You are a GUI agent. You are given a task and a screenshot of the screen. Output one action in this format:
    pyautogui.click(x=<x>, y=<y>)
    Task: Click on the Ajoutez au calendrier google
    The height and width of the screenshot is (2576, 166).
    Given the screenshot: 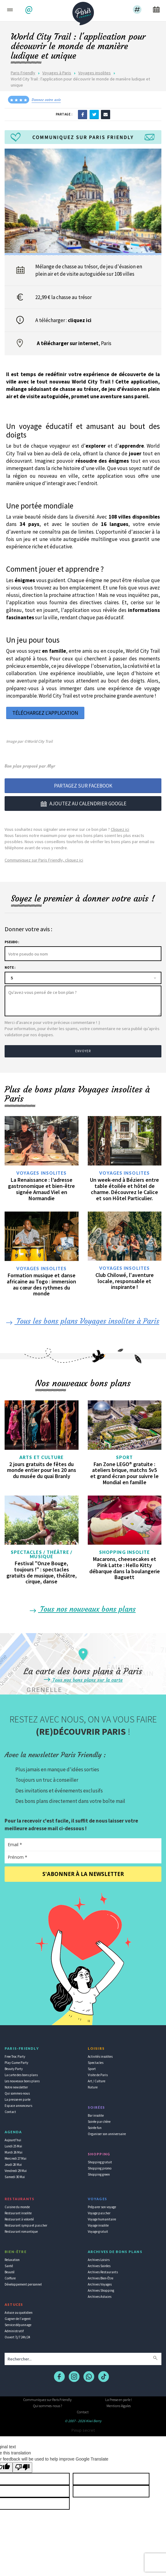 What is the action you would take?
    pyautogui.click(x=83, y=803)
    